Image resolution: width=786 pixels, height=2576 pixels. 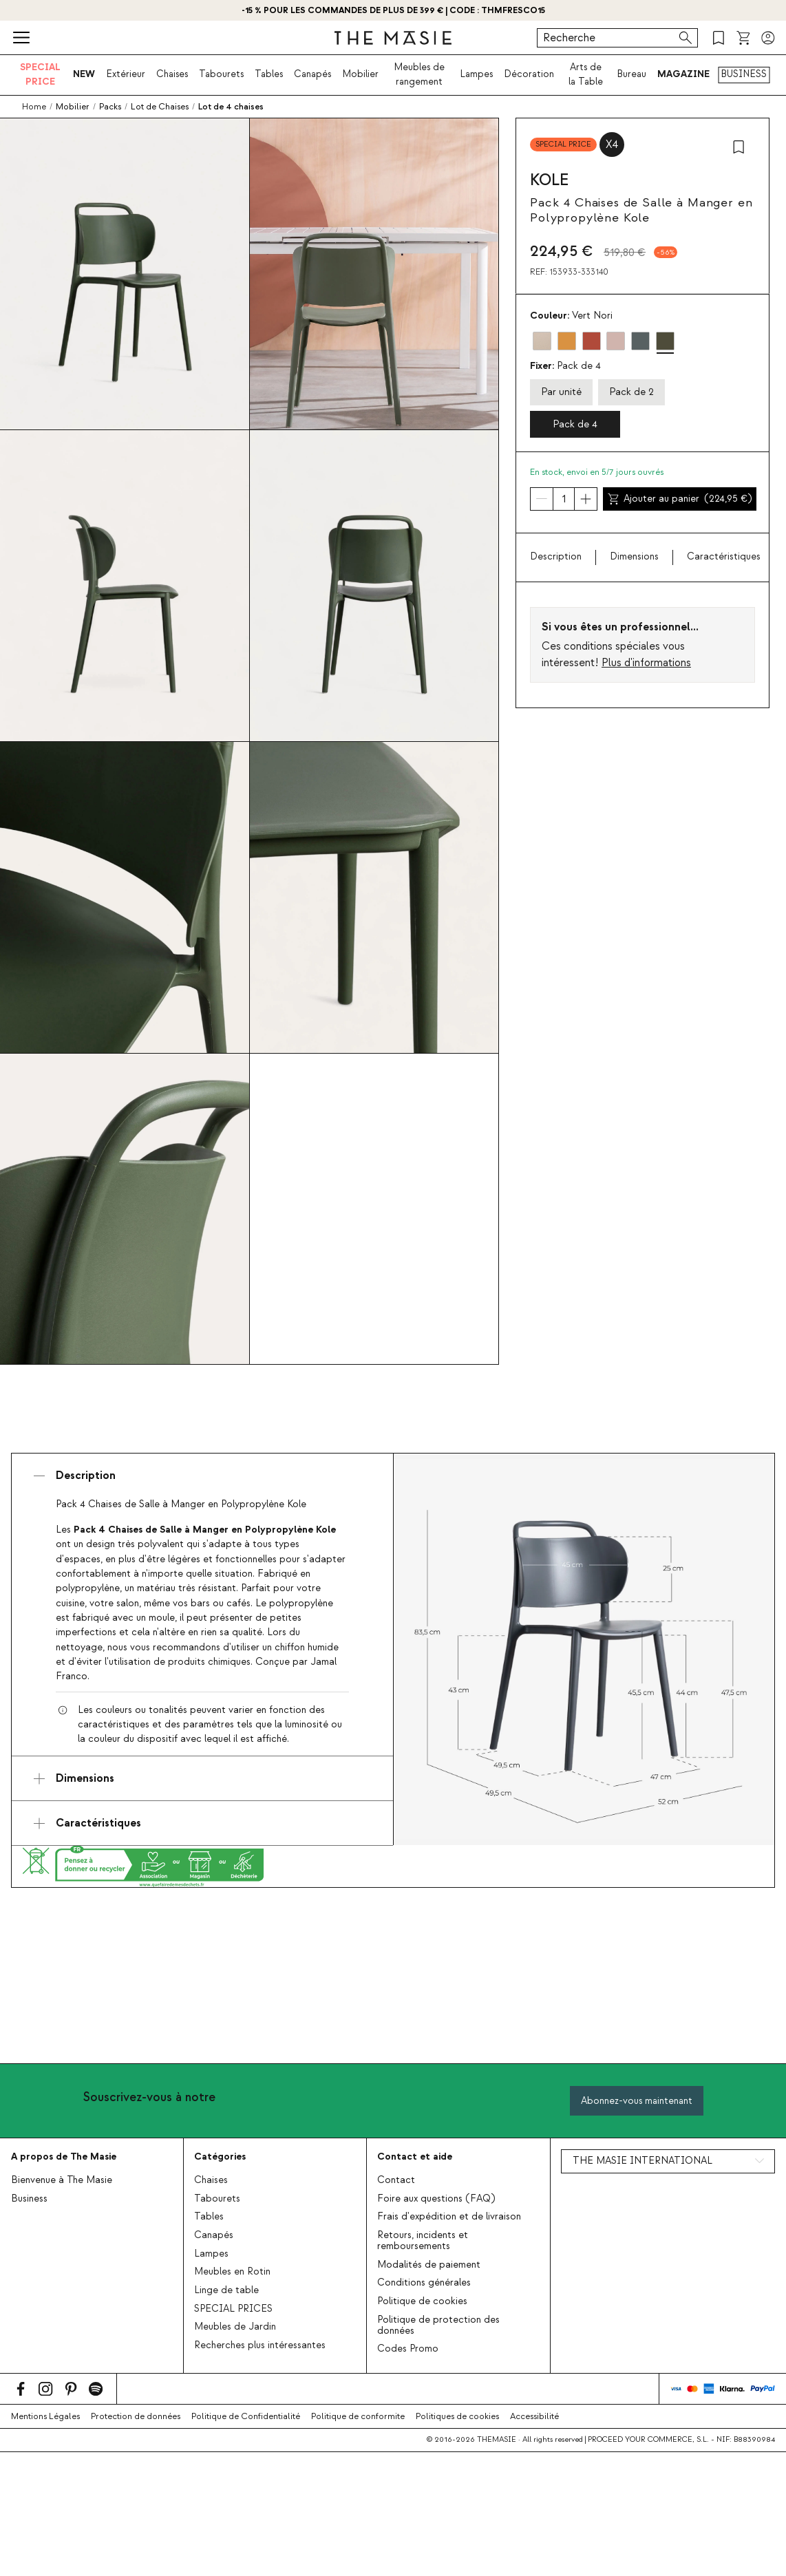 I want to click on Tabourets, so click(x=221, y=74).